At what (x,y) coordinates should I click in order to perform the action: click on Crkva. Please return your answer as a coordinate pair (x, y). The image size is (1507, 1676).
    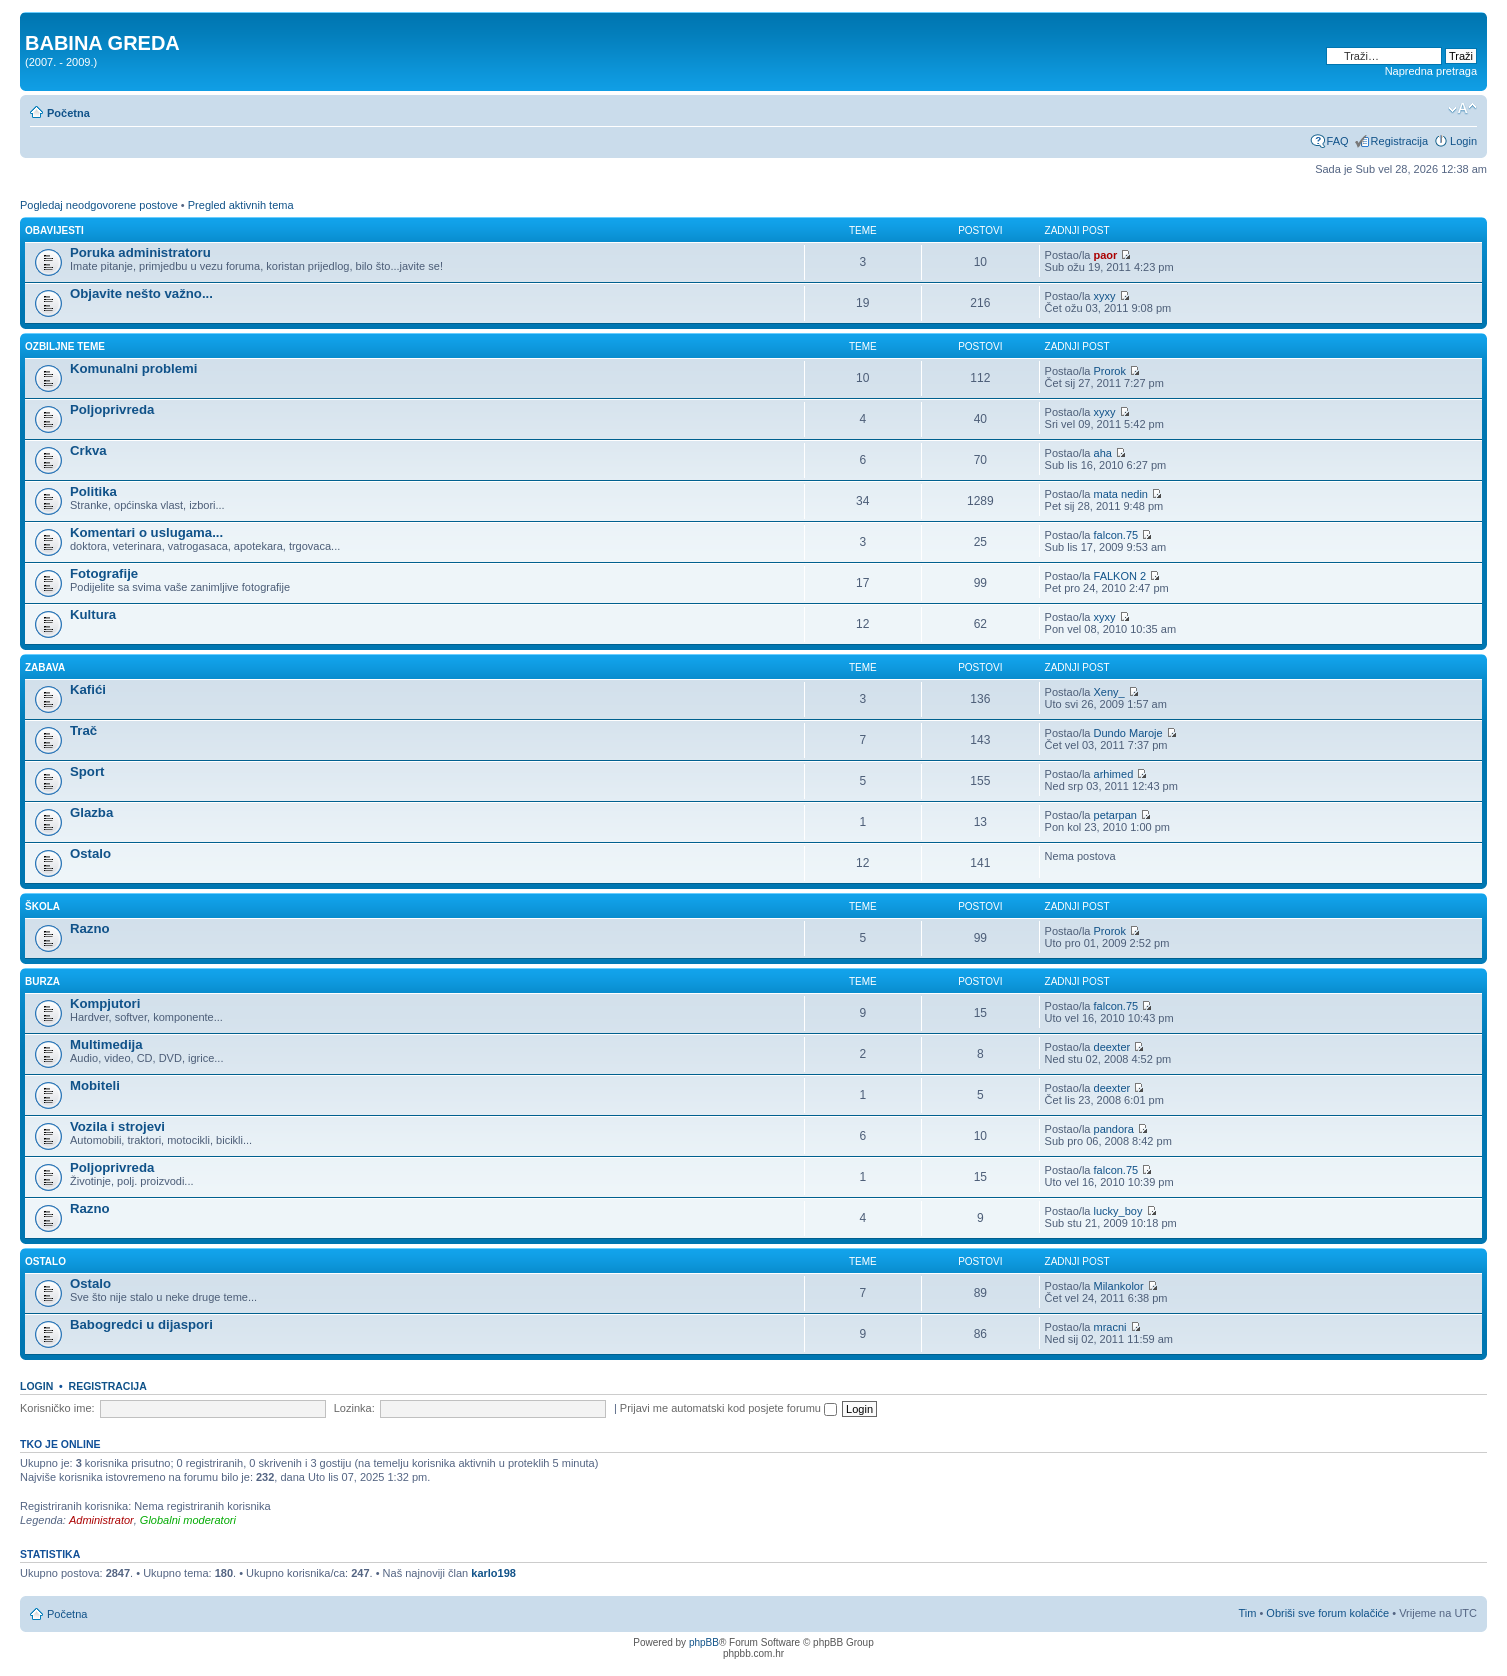
    Looking at the image, I should click on (88, 450).